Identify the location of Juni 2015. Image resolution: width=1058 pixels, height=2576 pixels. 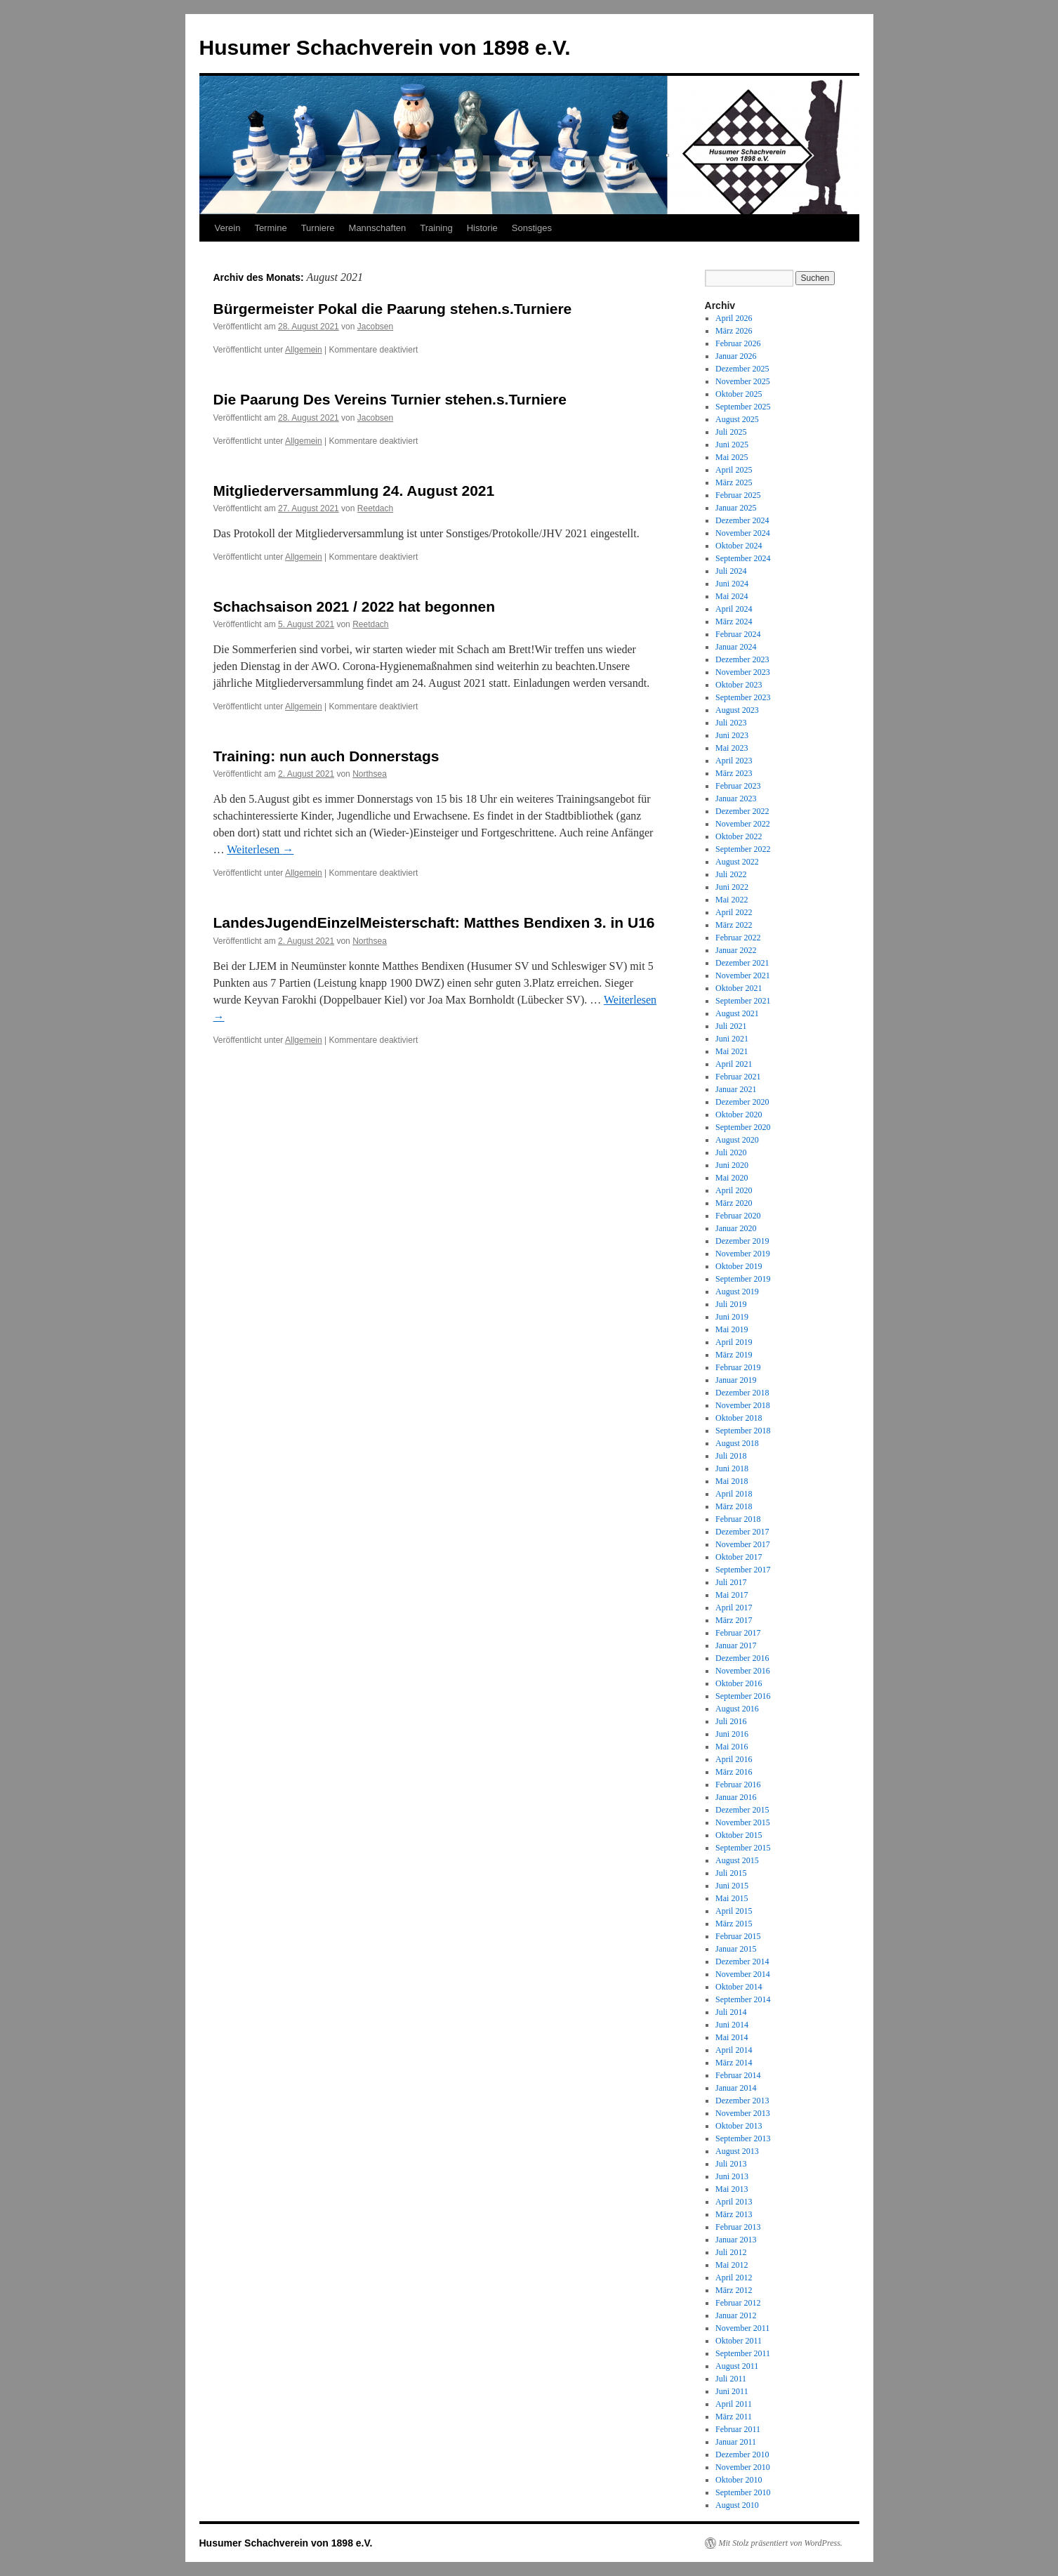
(731, 1886).